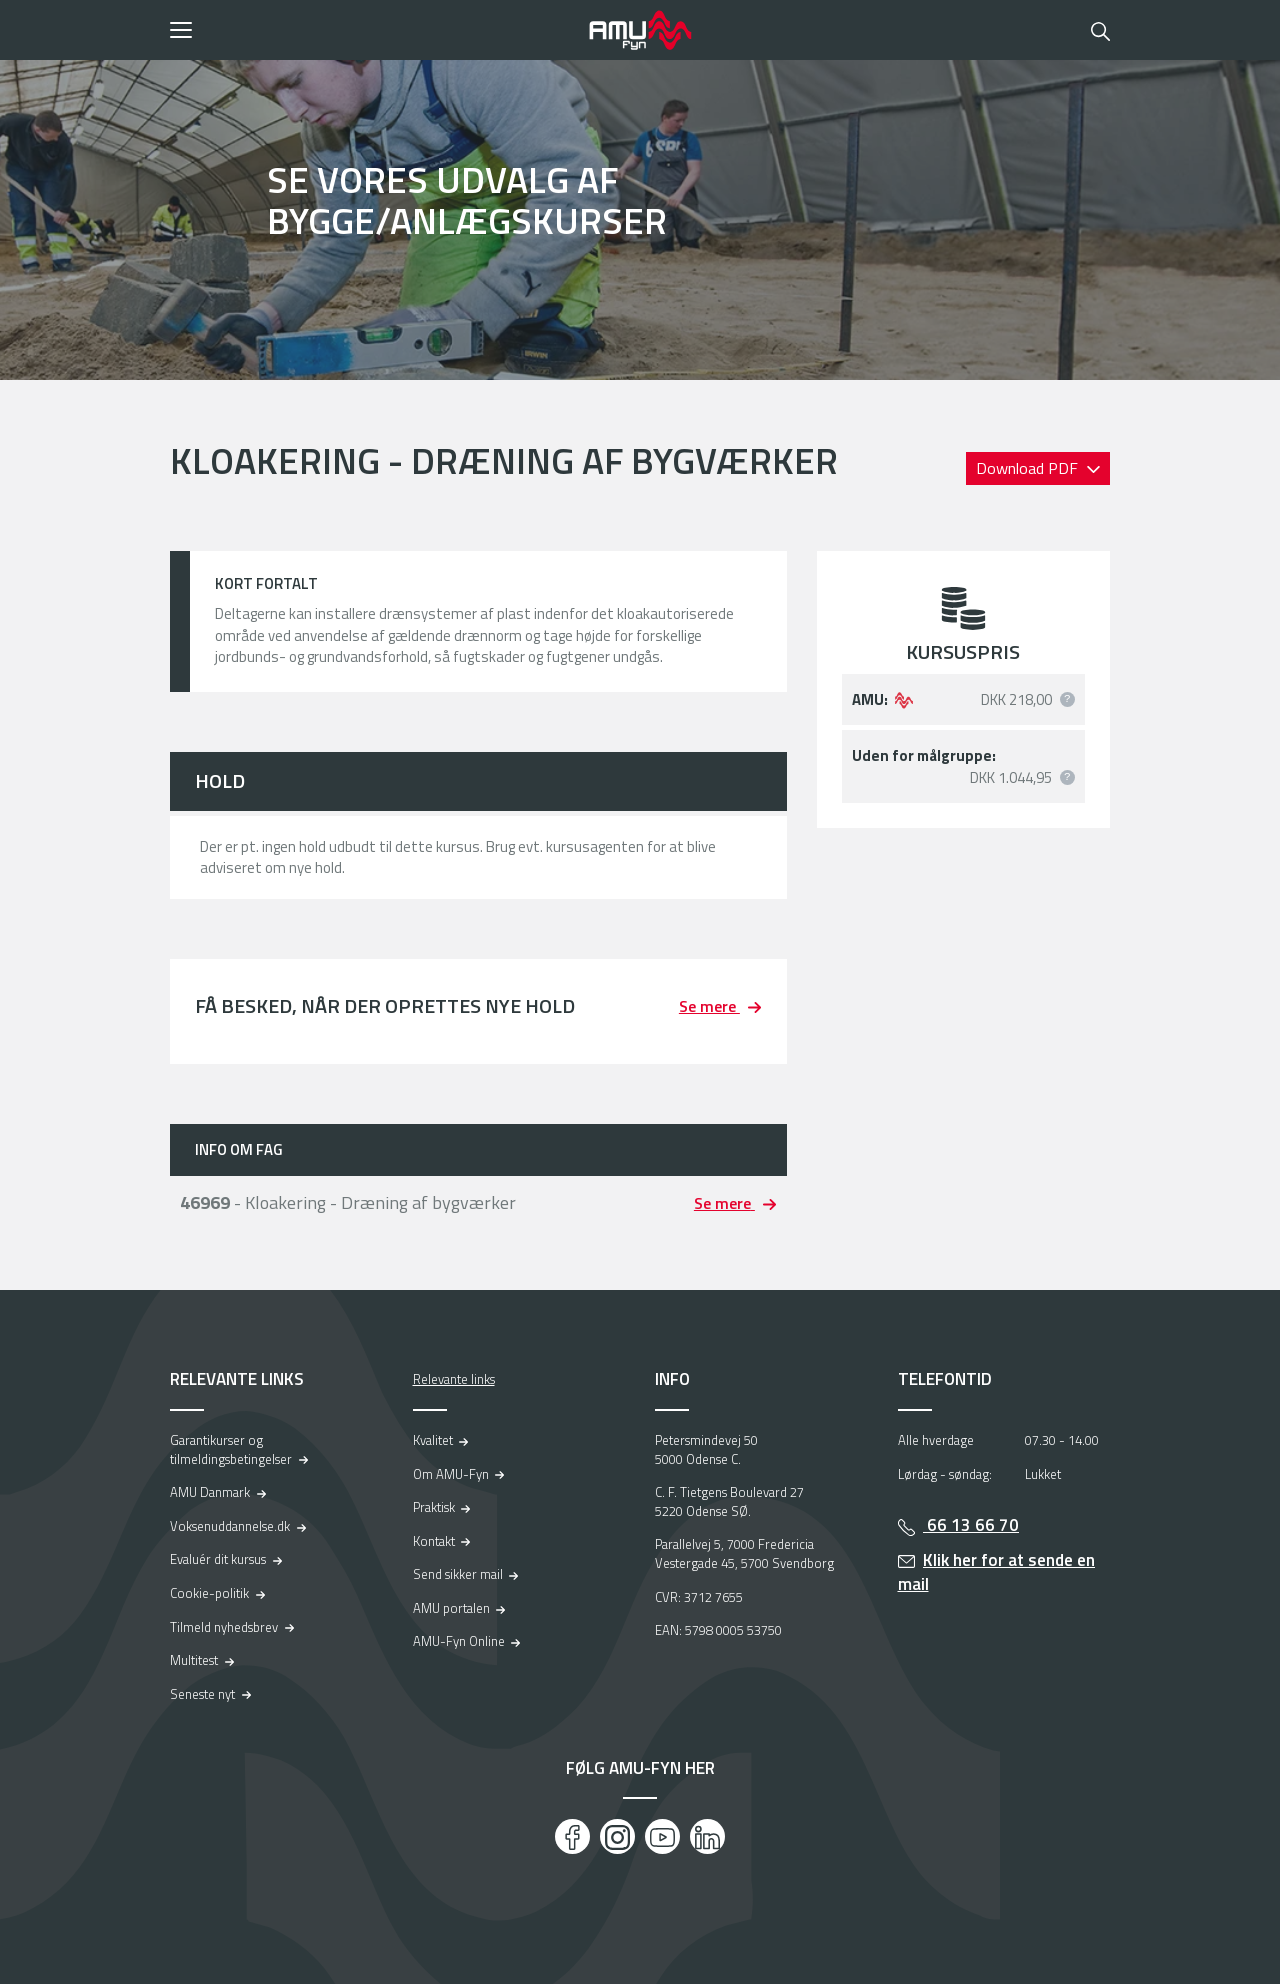 The image size is (1280, 1984). I want to click on Multitest, so click(194, 1660).